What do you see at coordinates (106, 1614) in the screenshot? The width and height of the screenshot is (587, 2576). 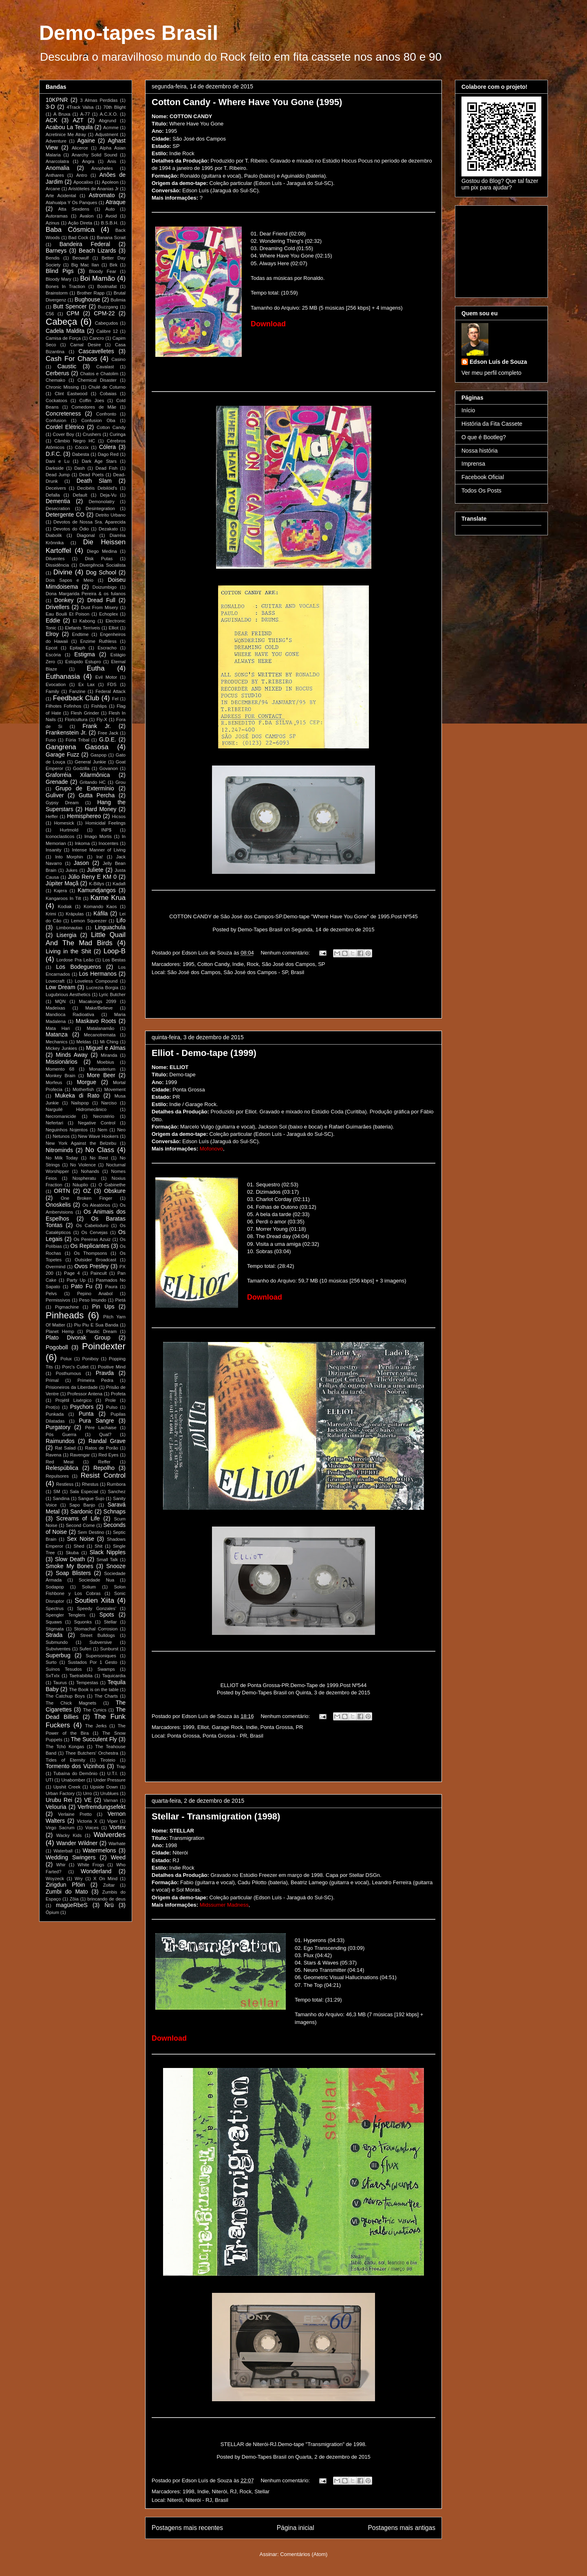 I see `Spots` at bounding box center [106, 1614].